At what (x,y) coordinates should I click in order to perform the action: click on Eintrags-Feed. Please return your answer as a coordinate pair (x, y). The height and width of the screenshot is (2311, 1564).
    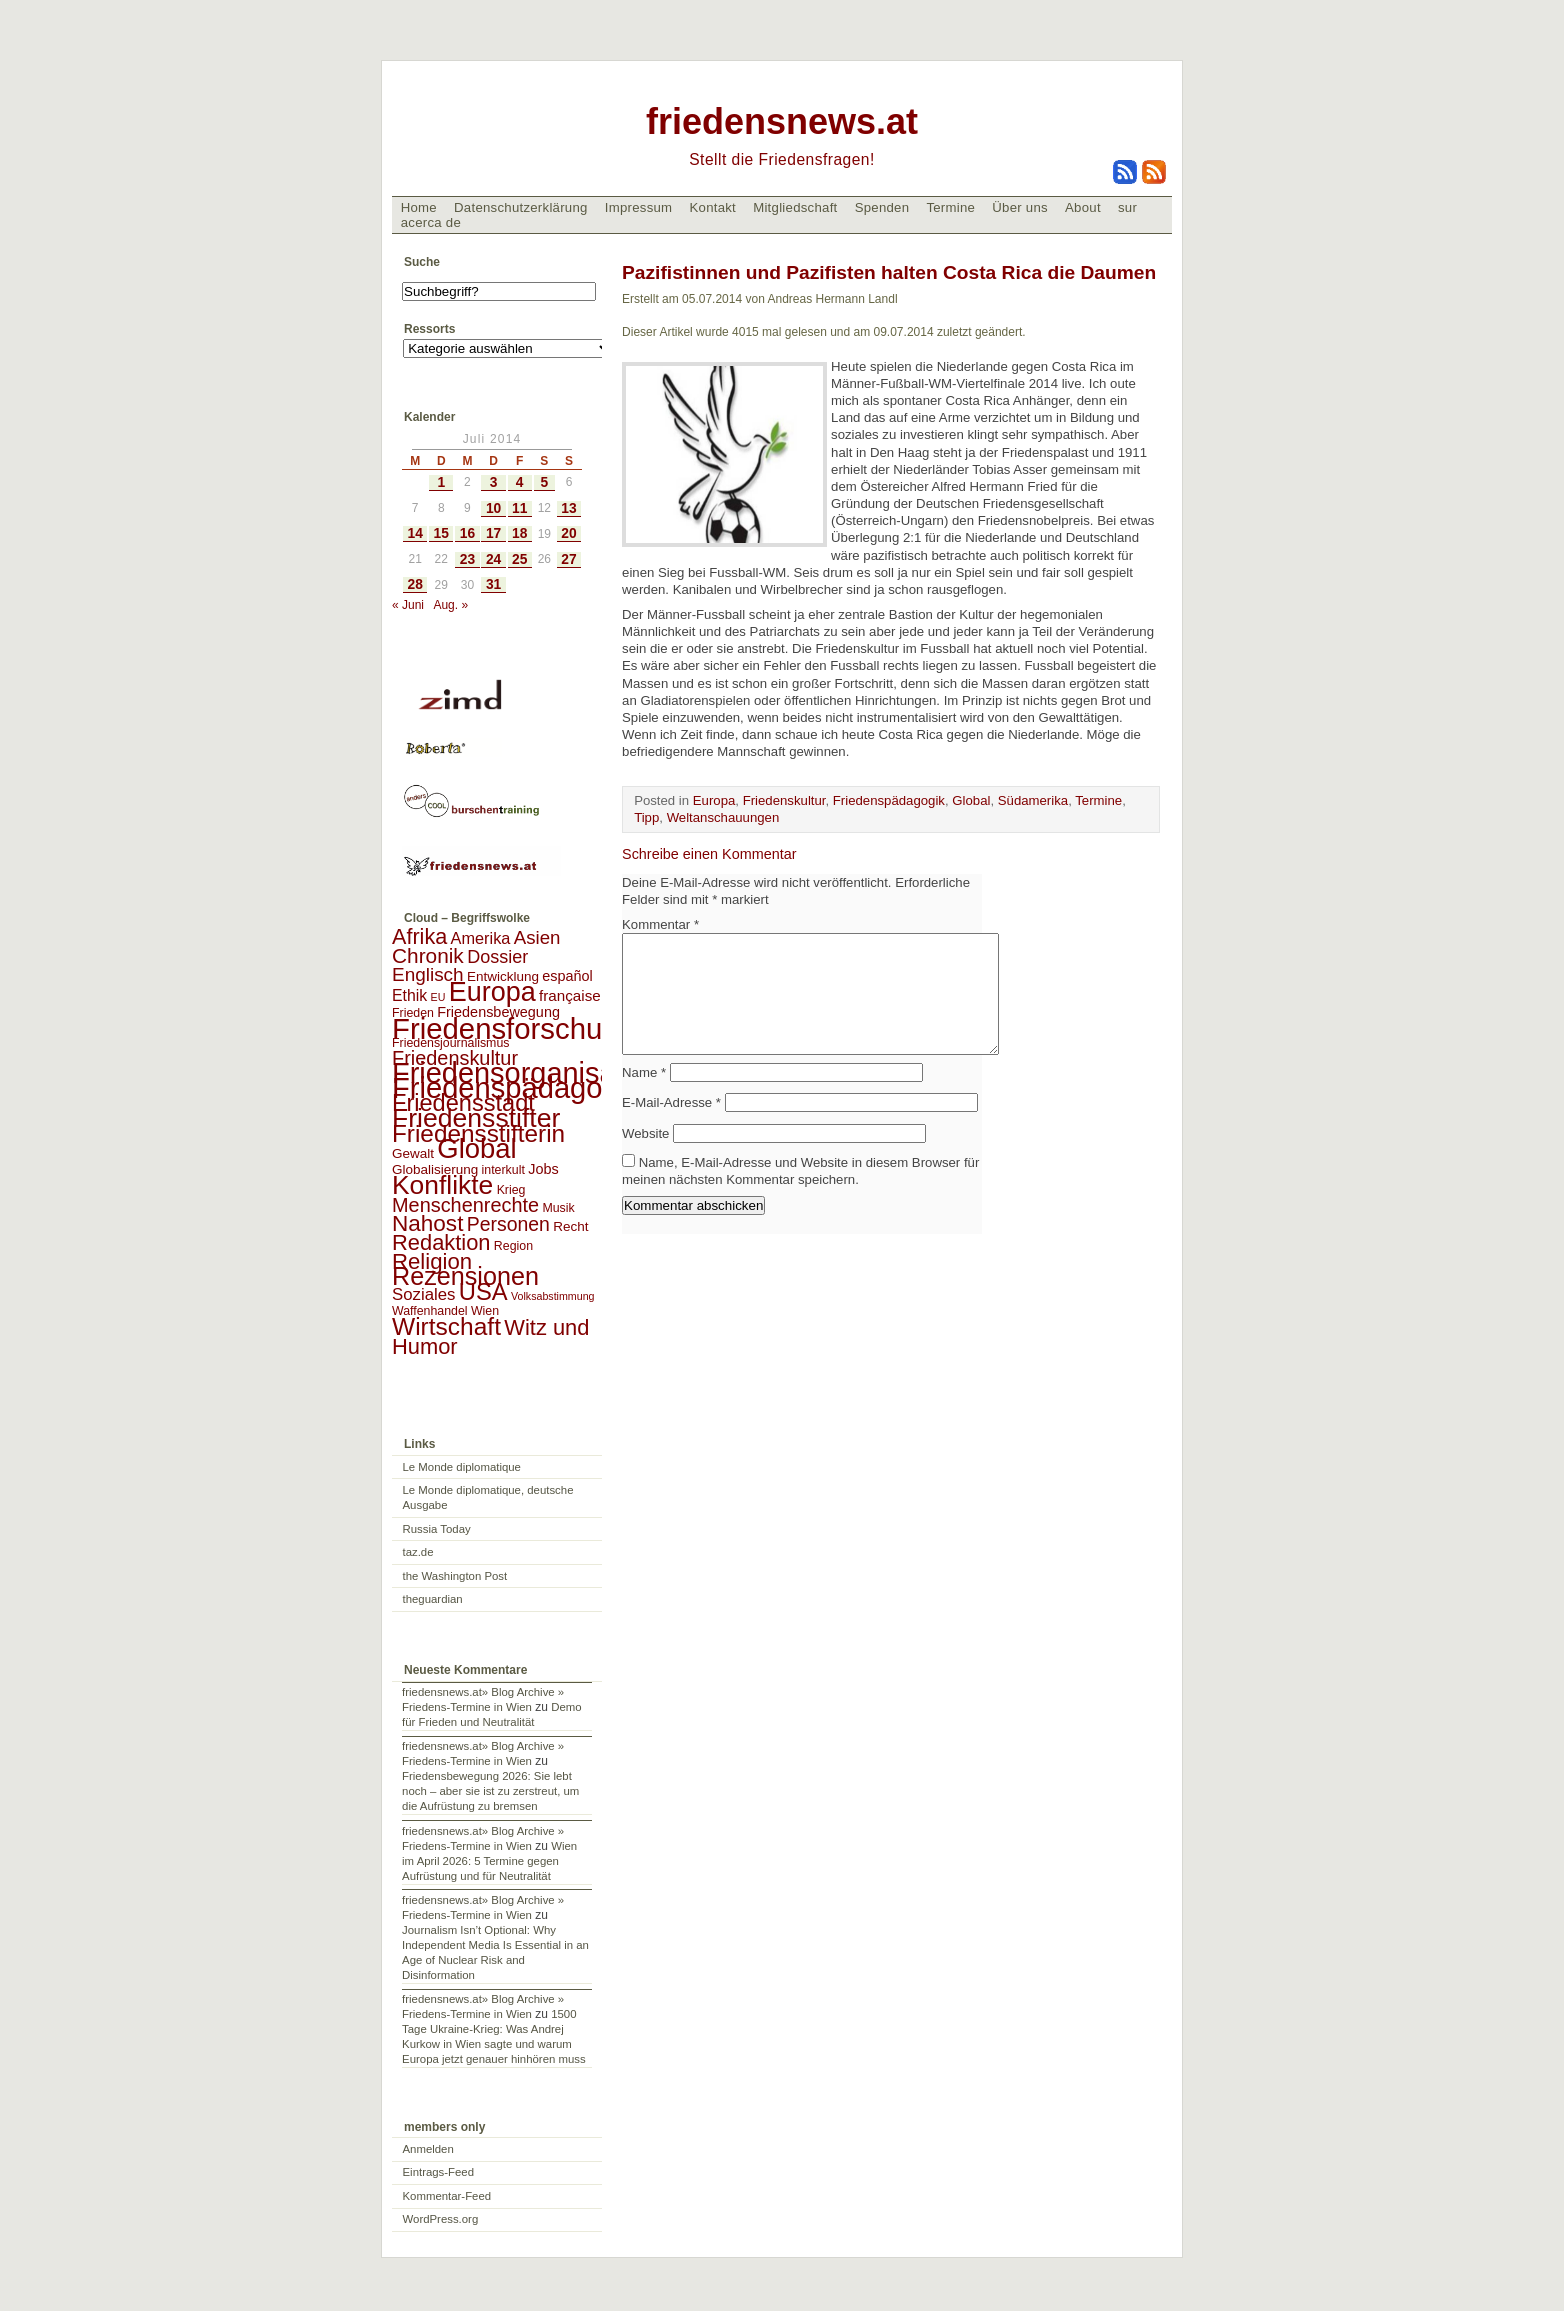
    Looking at the image, I should click on (439, 2172).